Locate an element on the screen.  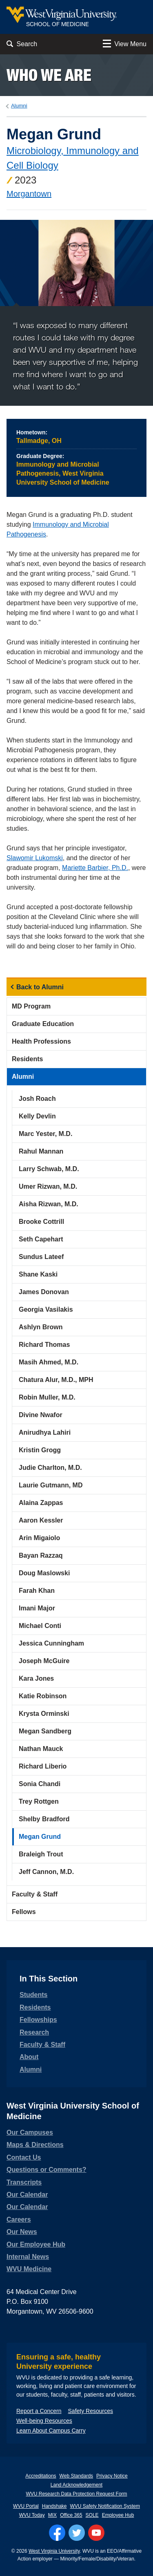
Umer Rizwan, M.D. is located at coordinates (48, 1186).